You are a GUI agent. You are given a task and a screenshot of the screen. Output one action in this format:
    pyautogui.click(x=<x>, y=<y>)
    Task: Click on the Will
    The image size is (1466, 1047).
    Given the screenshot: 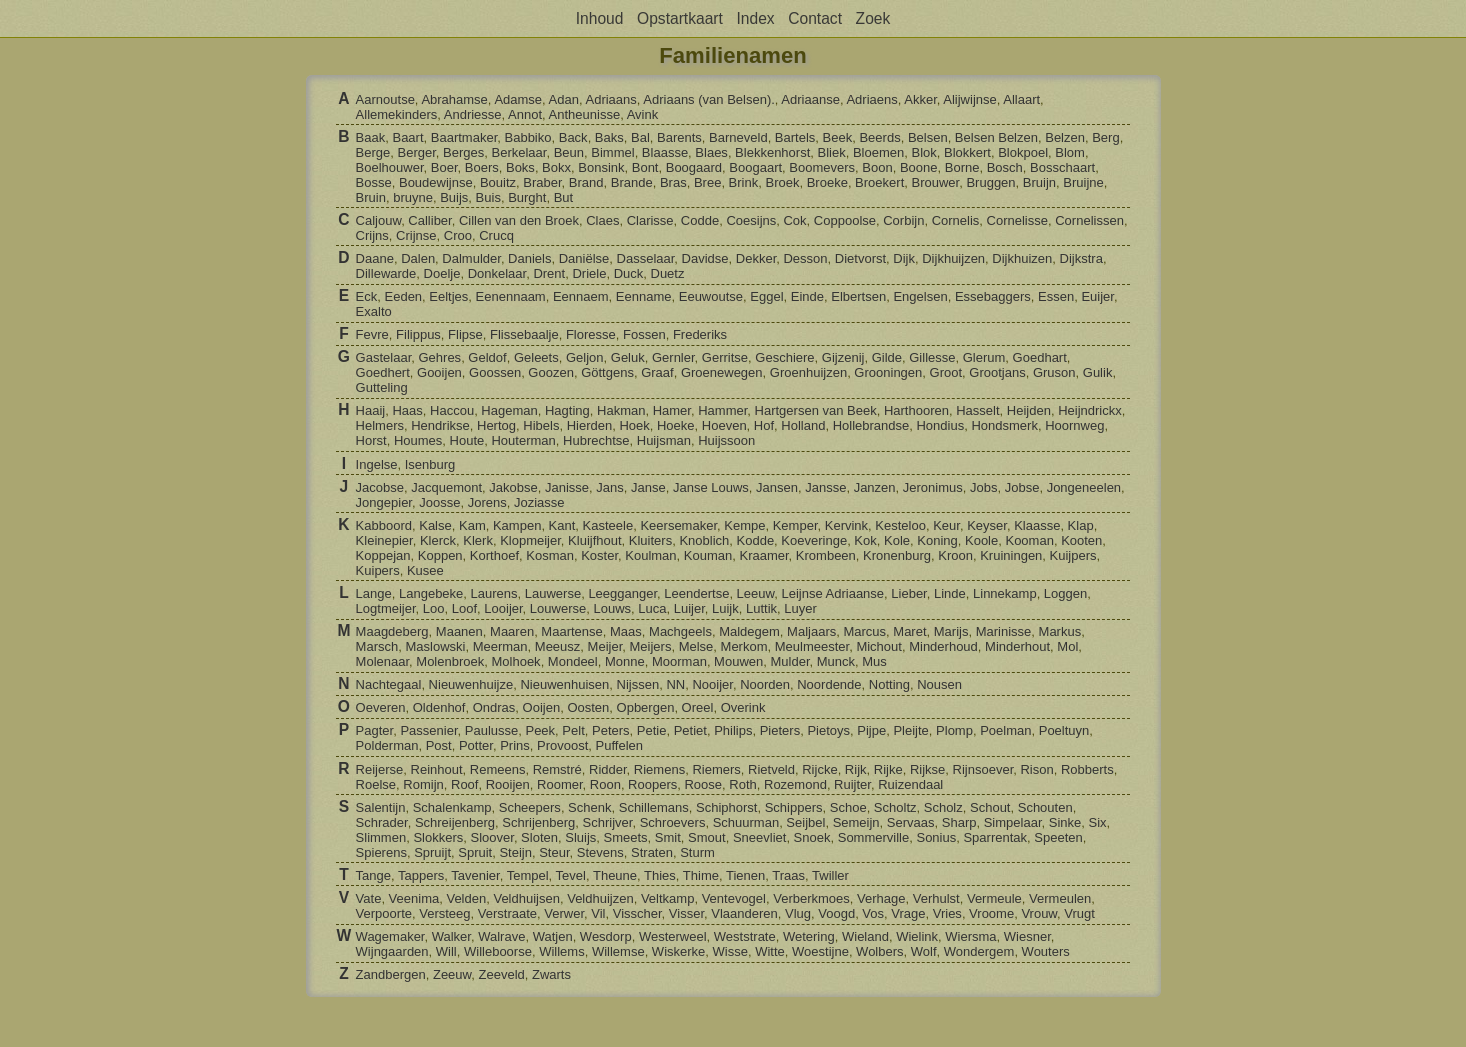 What is the action you would take?
    pyautogui.click(x=446, y=951)
    